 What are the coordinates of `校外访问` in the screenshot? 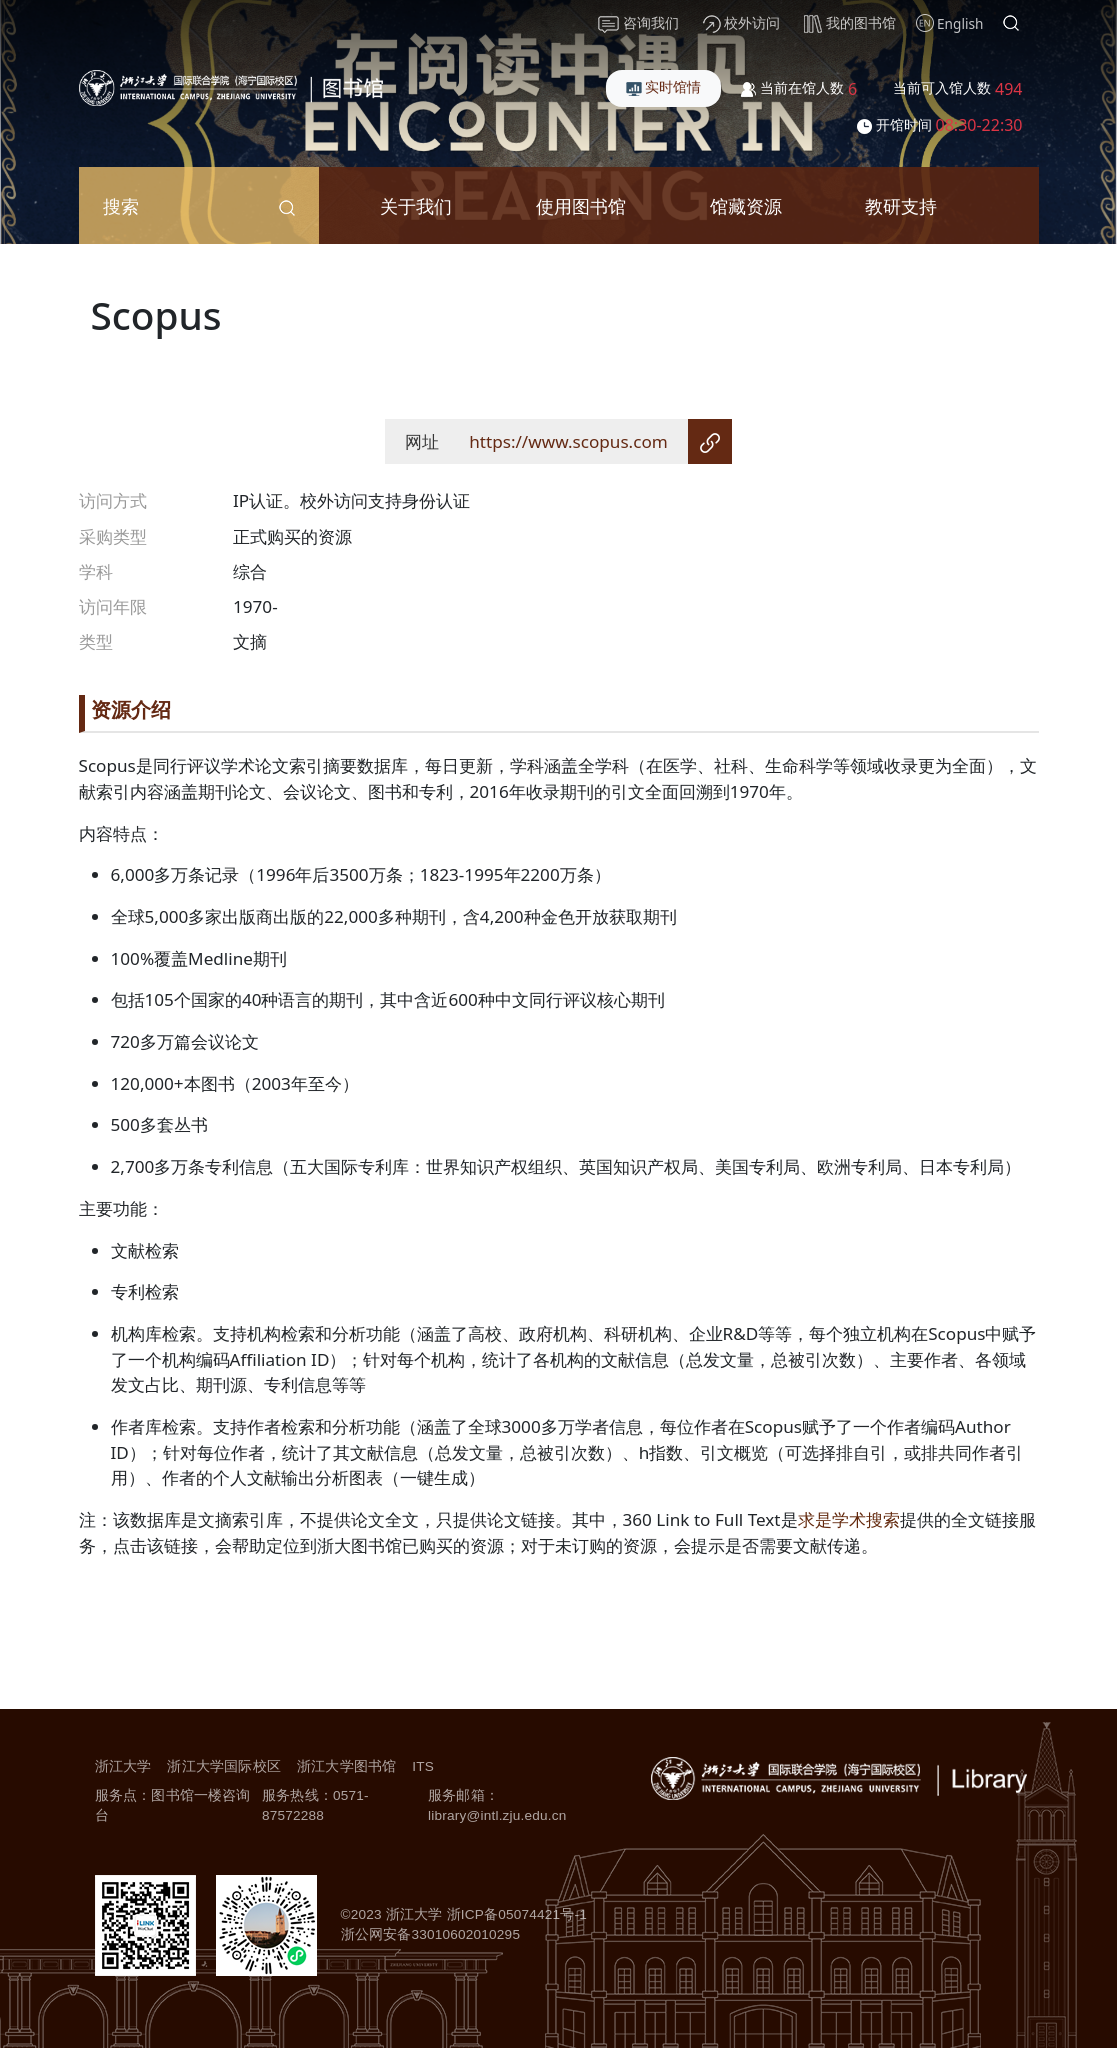 It's located at (742, 23).